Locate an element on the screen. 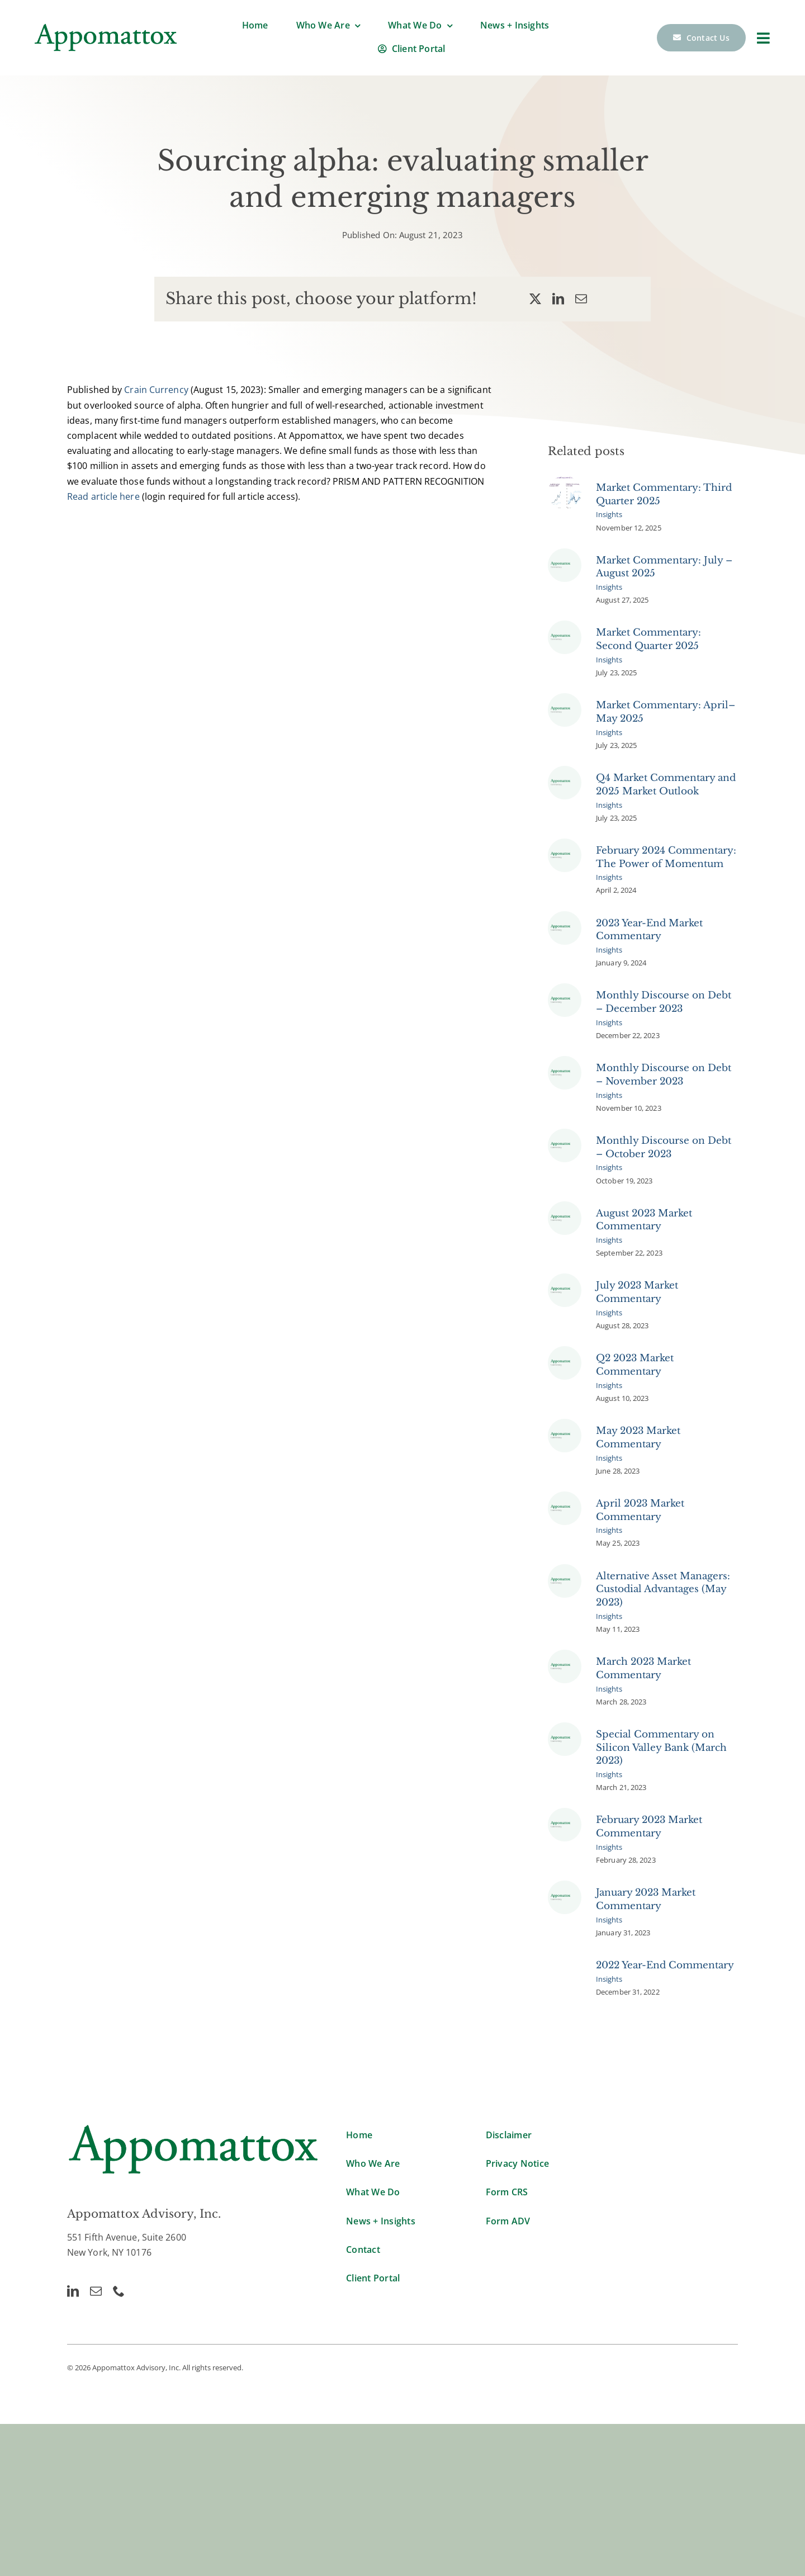 The image size is (805, 2576). [LinkedIn] is located at coordinates (558, 298).